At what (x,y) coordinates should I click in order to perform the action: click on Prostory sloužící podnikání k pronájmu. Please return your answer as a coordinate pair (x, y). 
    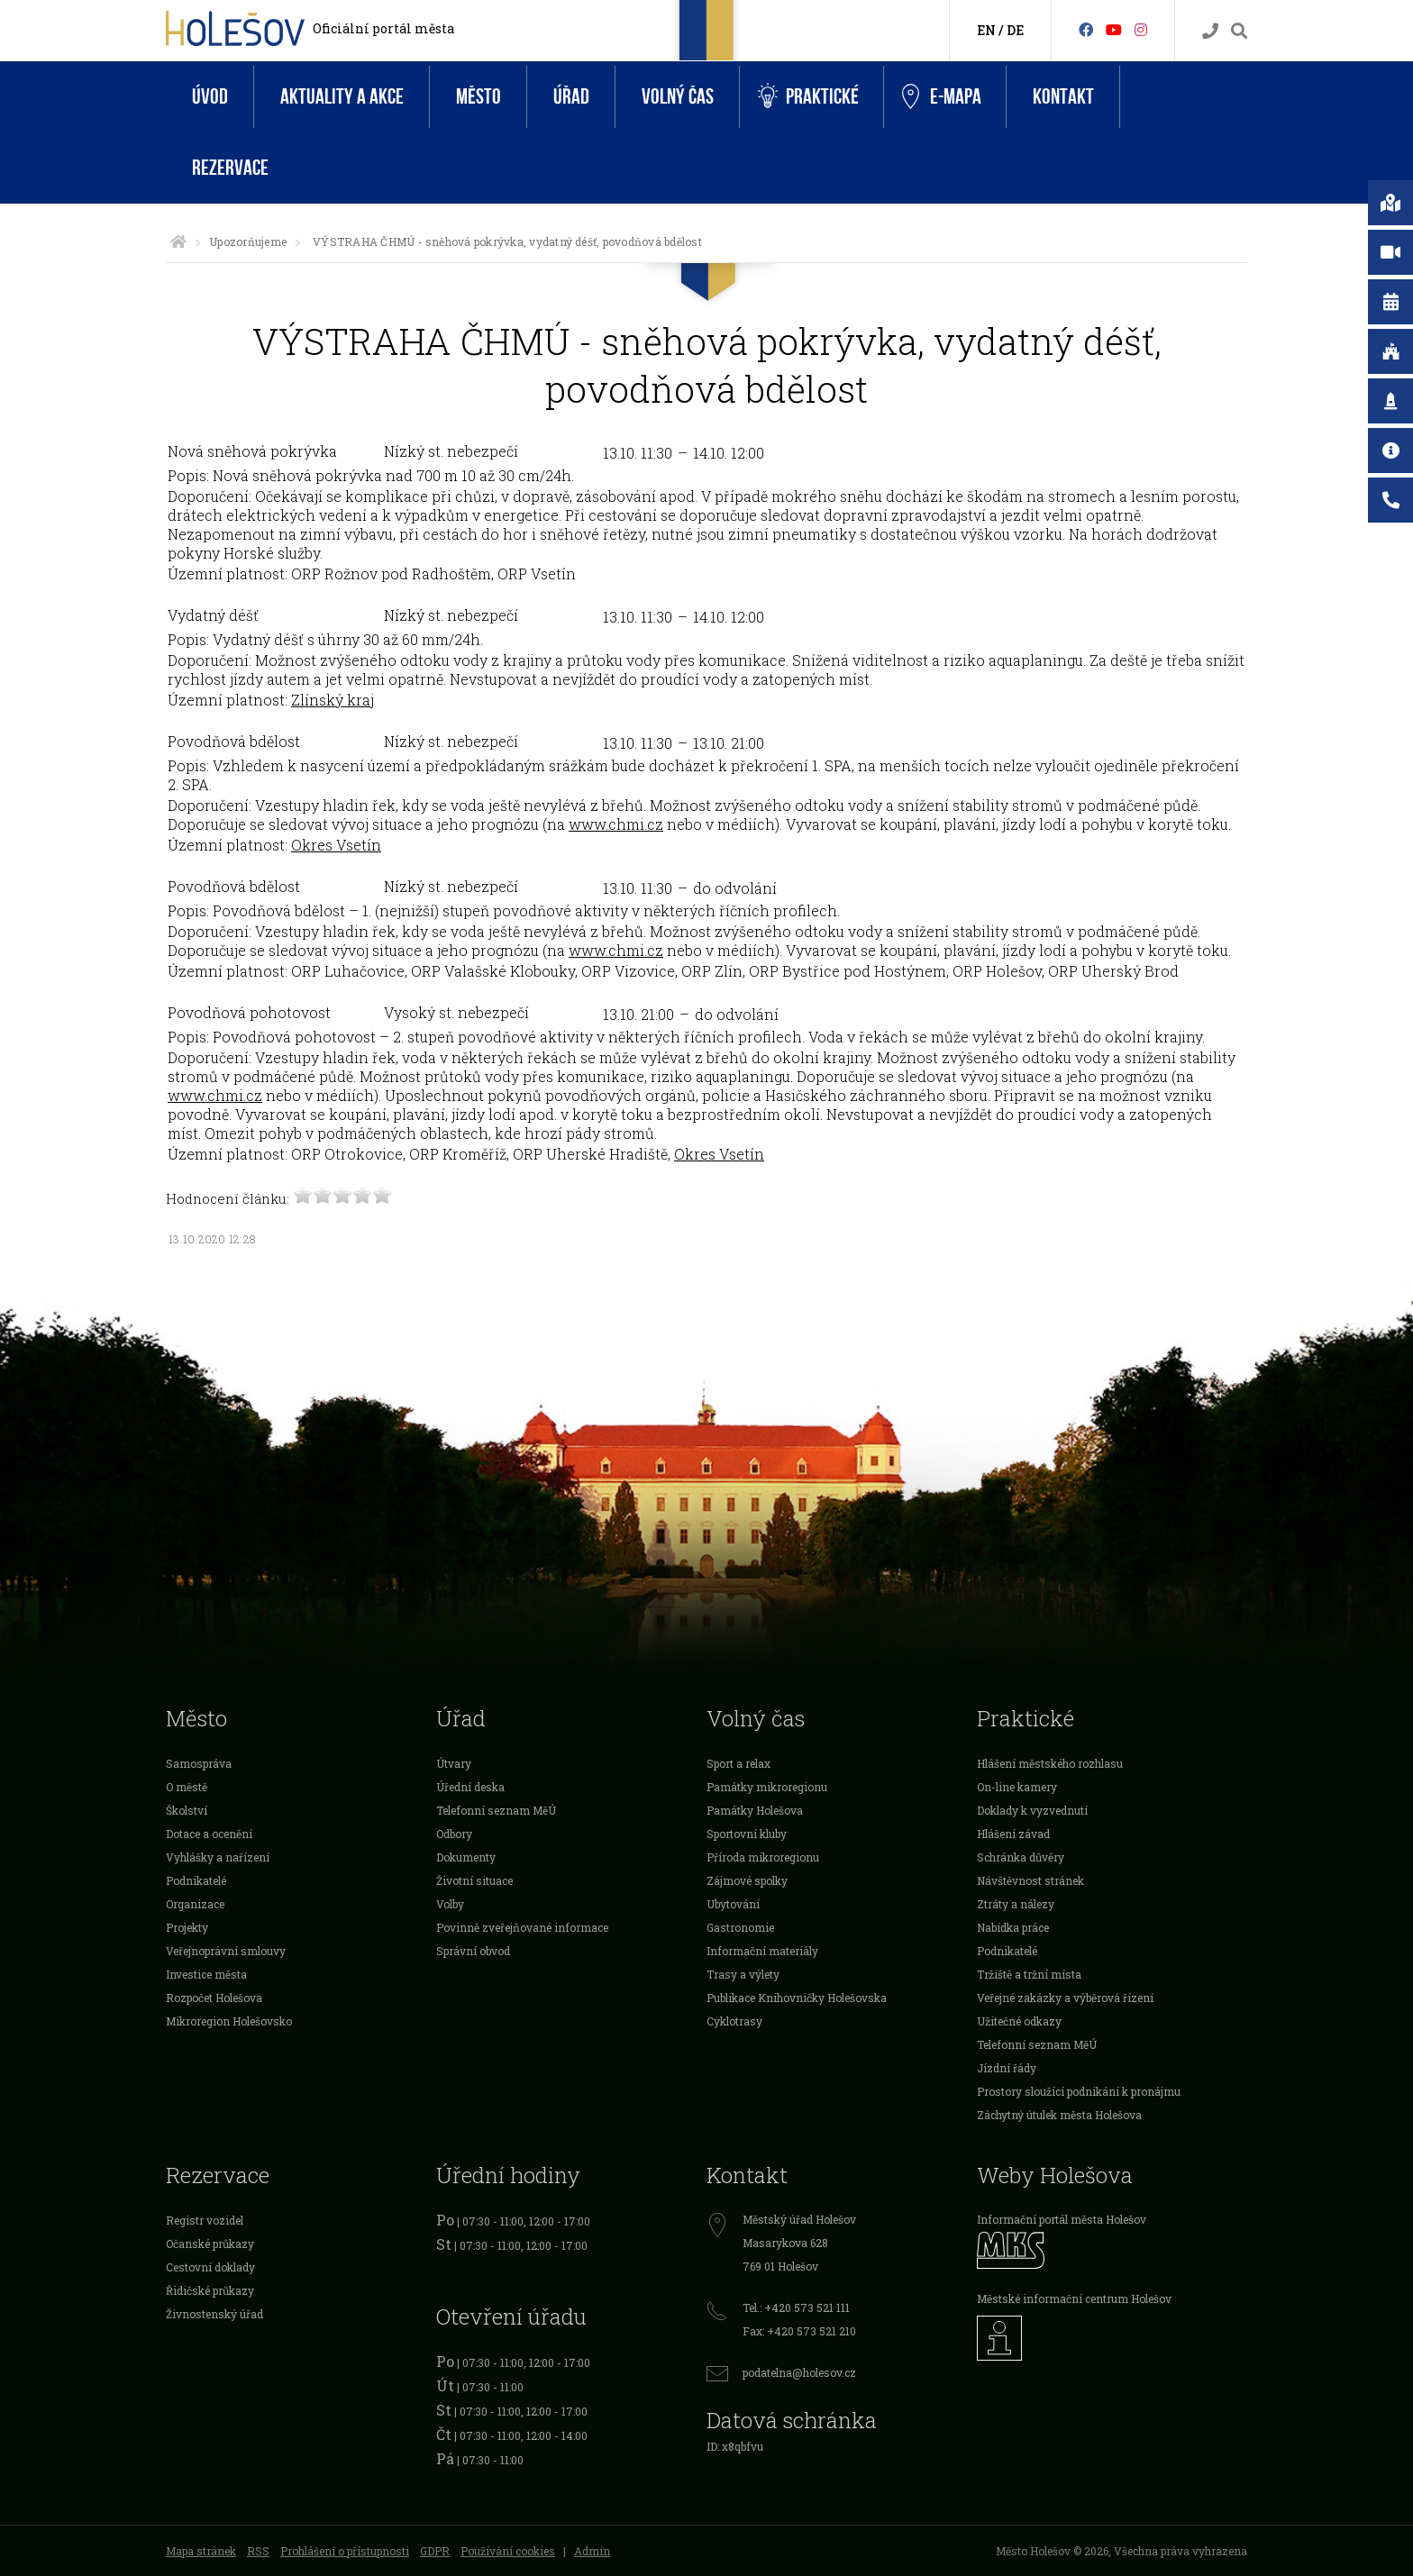
    Looking at the image, I should click on (1079, 2091).